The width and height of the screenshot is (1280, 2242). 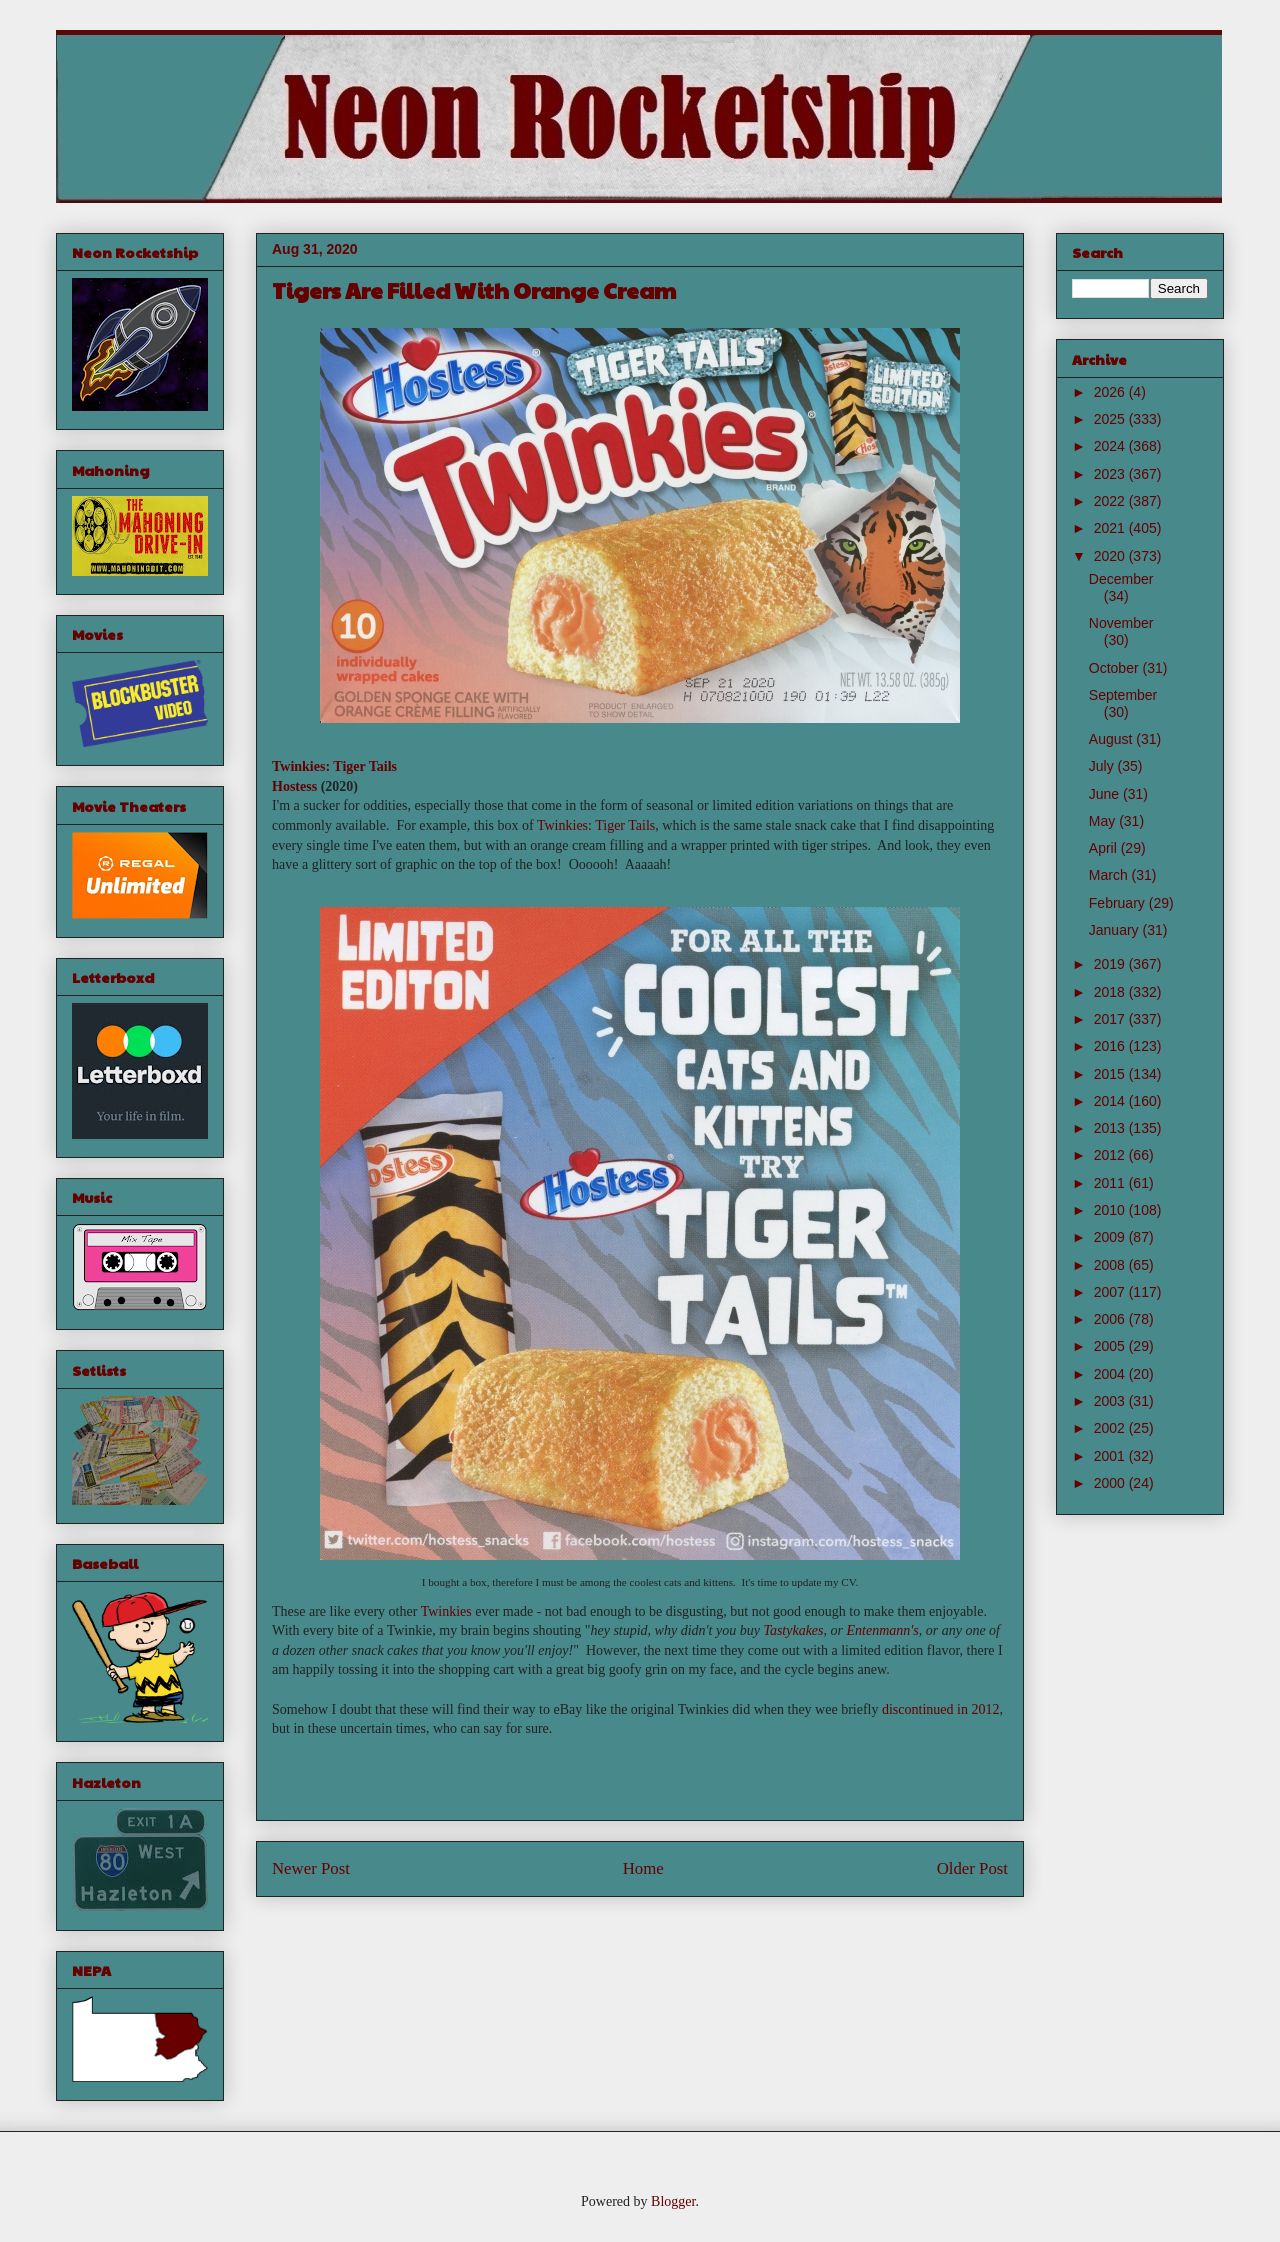 I want to click on Twinkies: Tiger Tails, so click(x=334, y=766).